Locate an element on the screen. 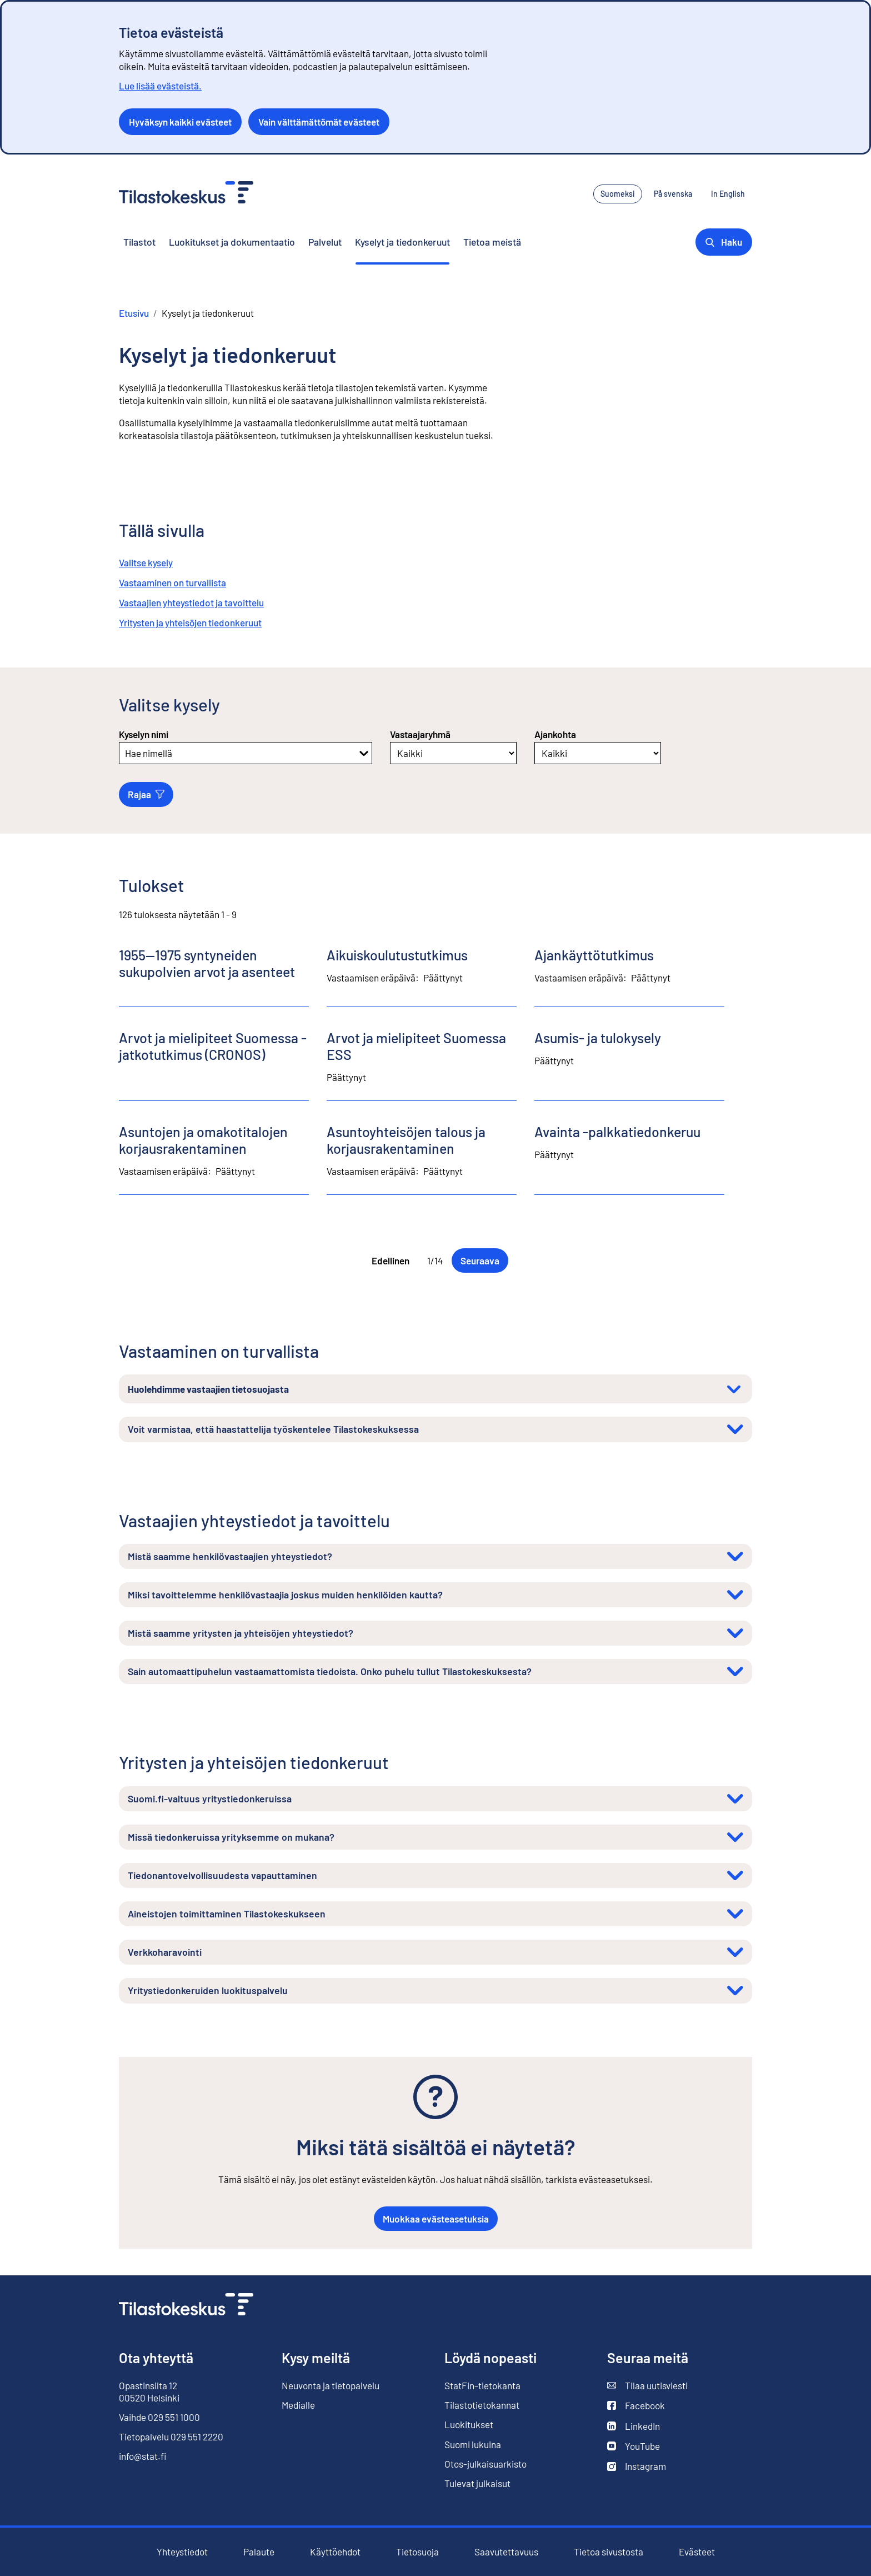 The height and width of the screenshot is (2576, 871). Luokitukset ja dokumentaatio is located at coordinates (232, 242).